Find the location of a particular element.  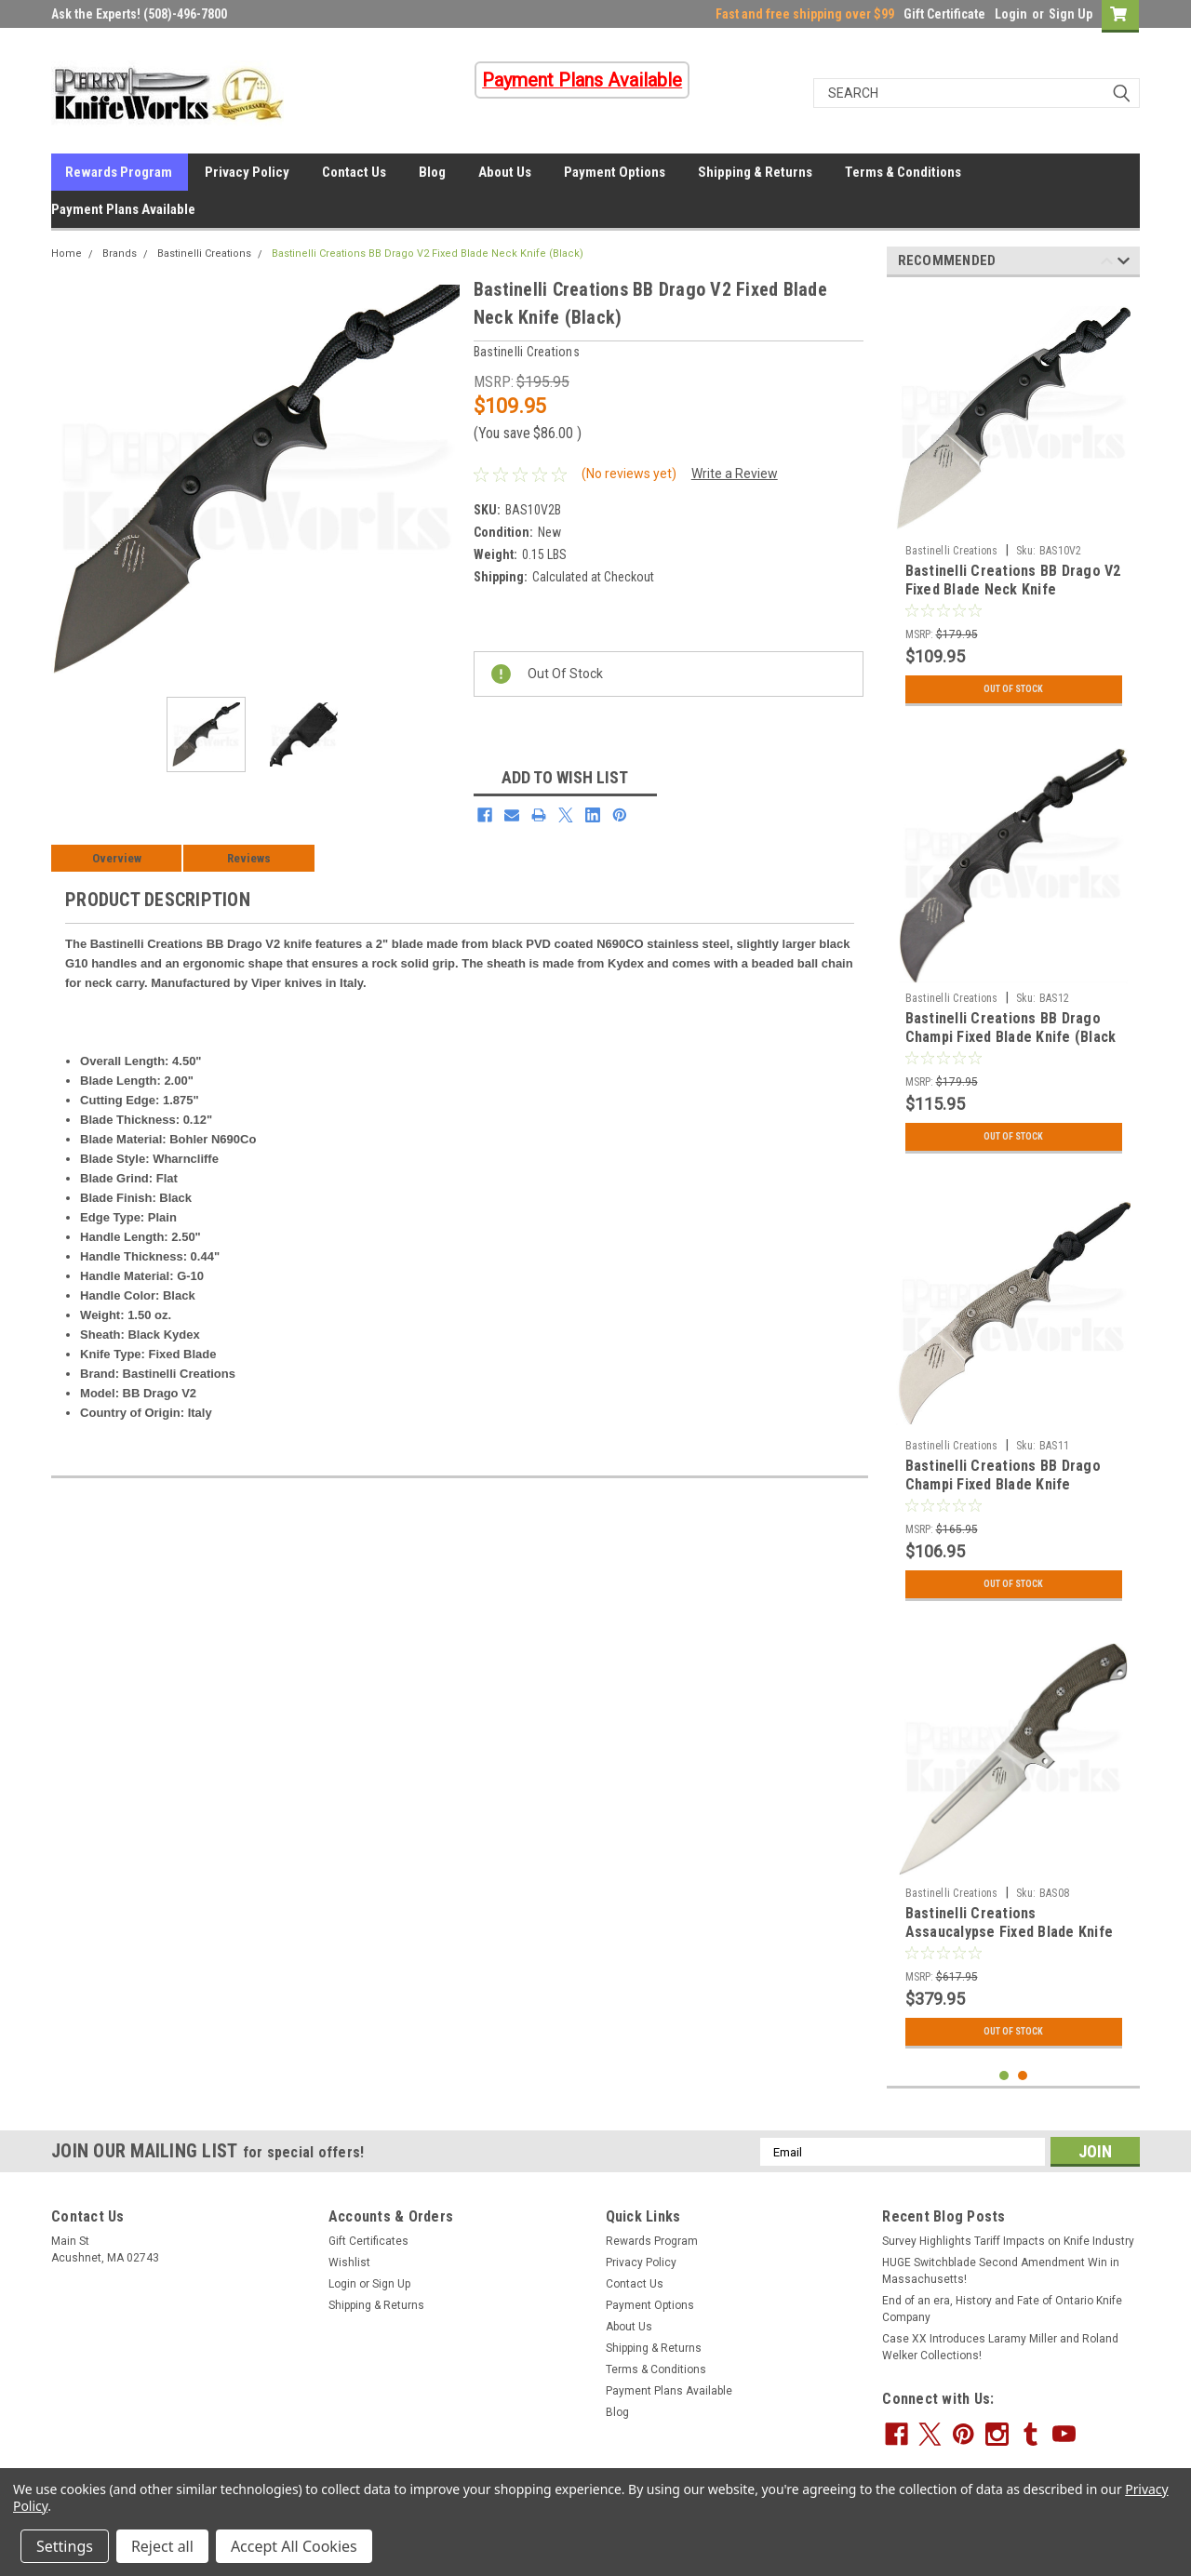

Case XX Introduces Laramy Miller and Roland Welker Collections! is located at coordinates (1000, 2347).